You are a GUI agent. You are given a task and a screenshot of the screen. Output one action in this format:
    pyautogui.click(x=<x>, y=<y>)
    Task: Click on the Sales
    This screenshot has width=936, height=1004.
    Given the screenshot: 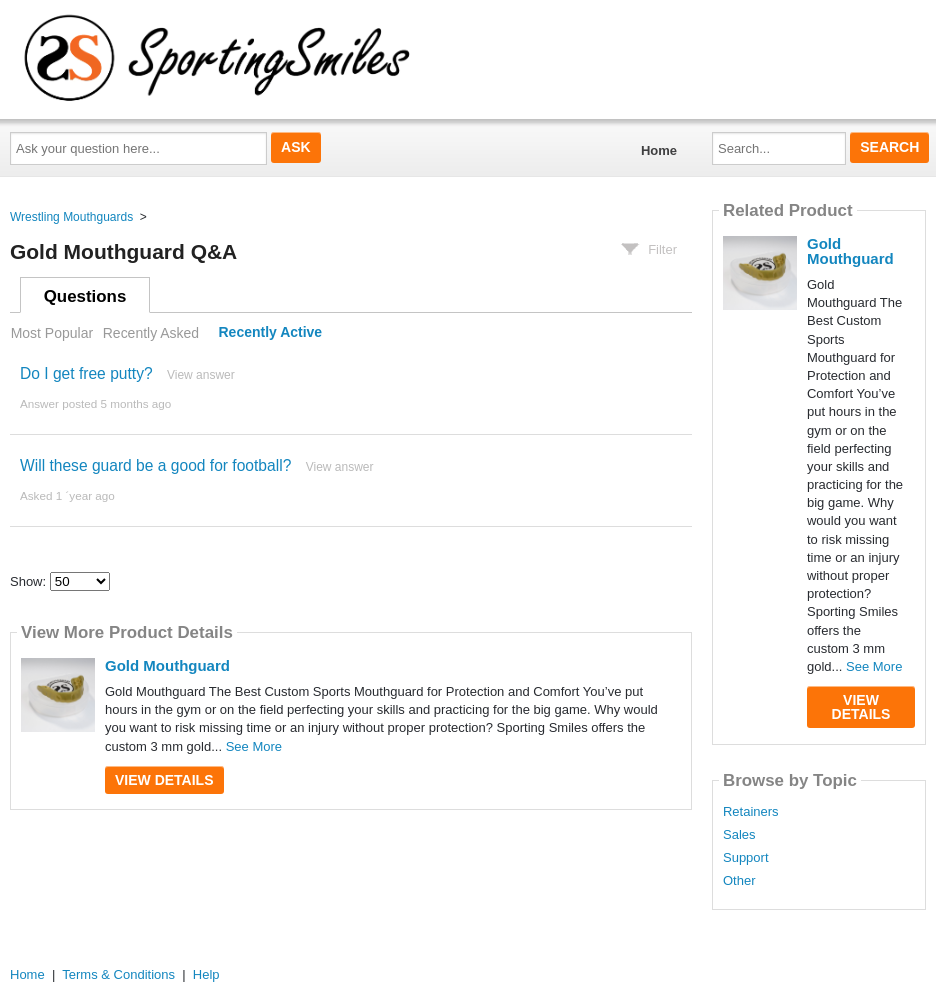 What is the action you would take?
    pyautogui.click(x=739, y=835)
    